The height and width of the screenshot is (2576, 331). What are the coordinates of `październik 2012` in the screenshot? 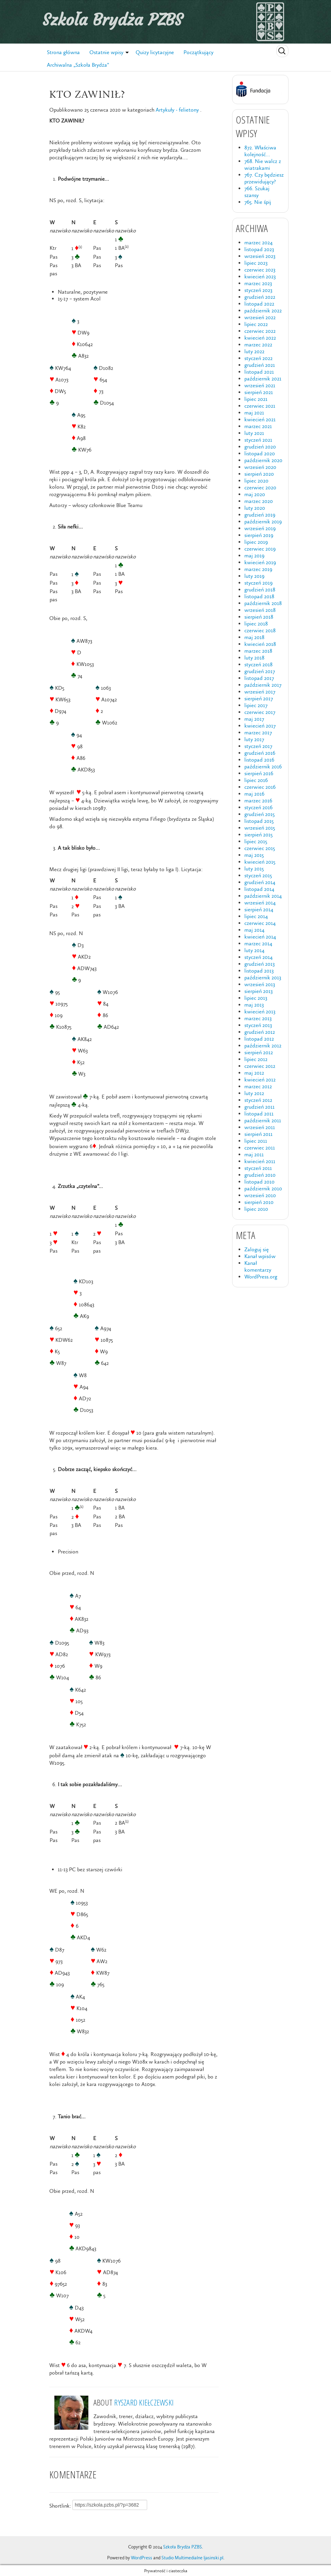 It's located at (262, 1045).